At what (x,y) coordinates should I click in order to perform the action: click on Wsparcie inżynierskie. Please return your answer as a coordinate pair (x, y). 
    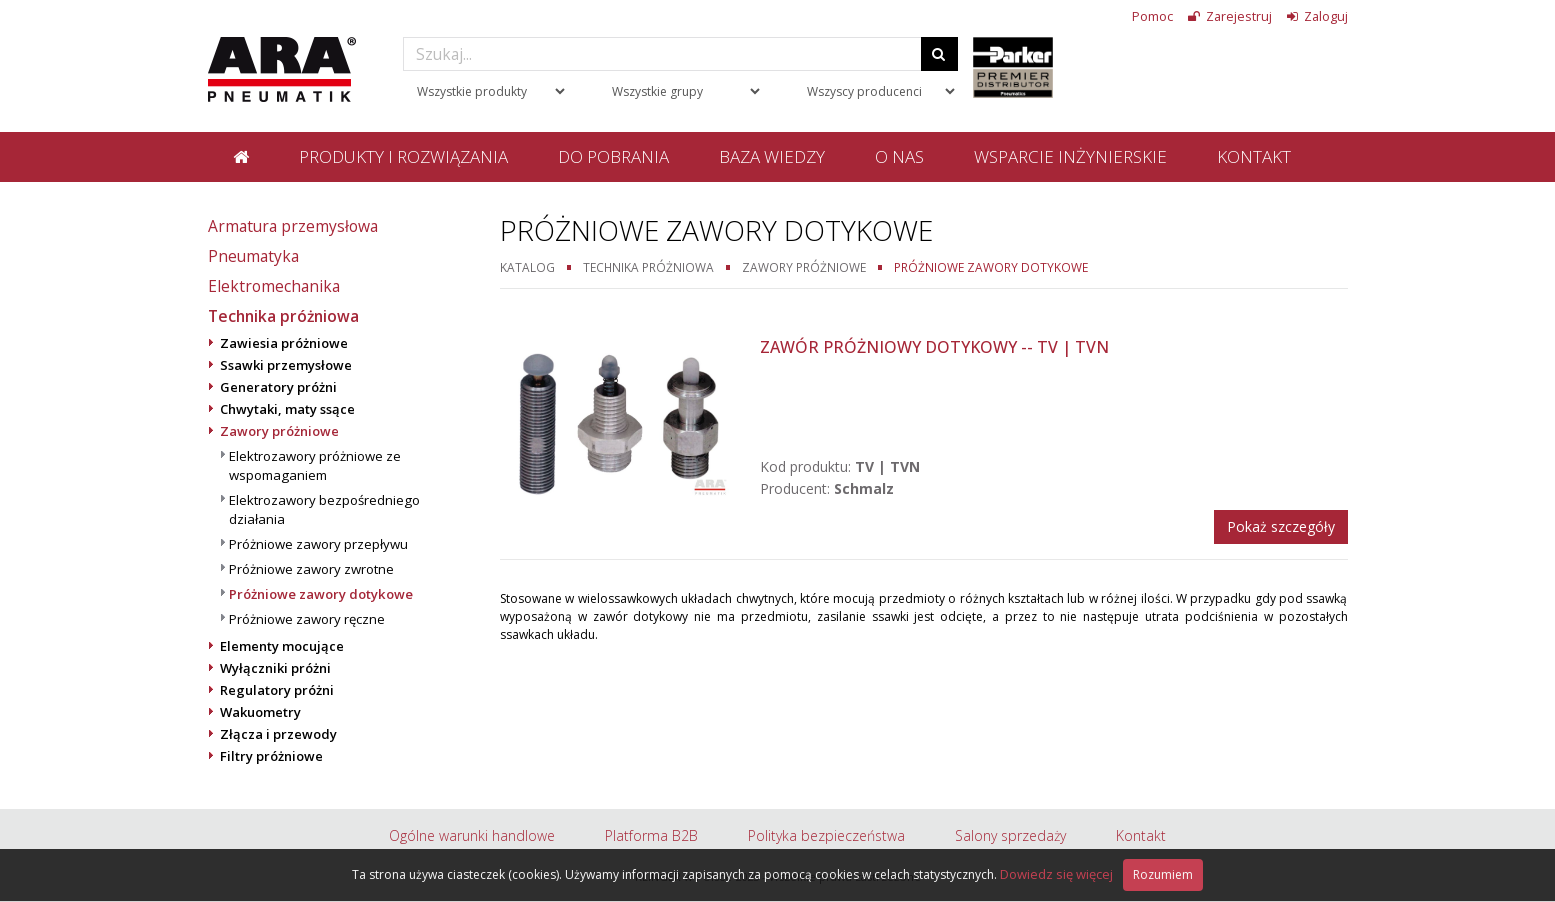
    Looking at the image, I should click on (1070, 156).